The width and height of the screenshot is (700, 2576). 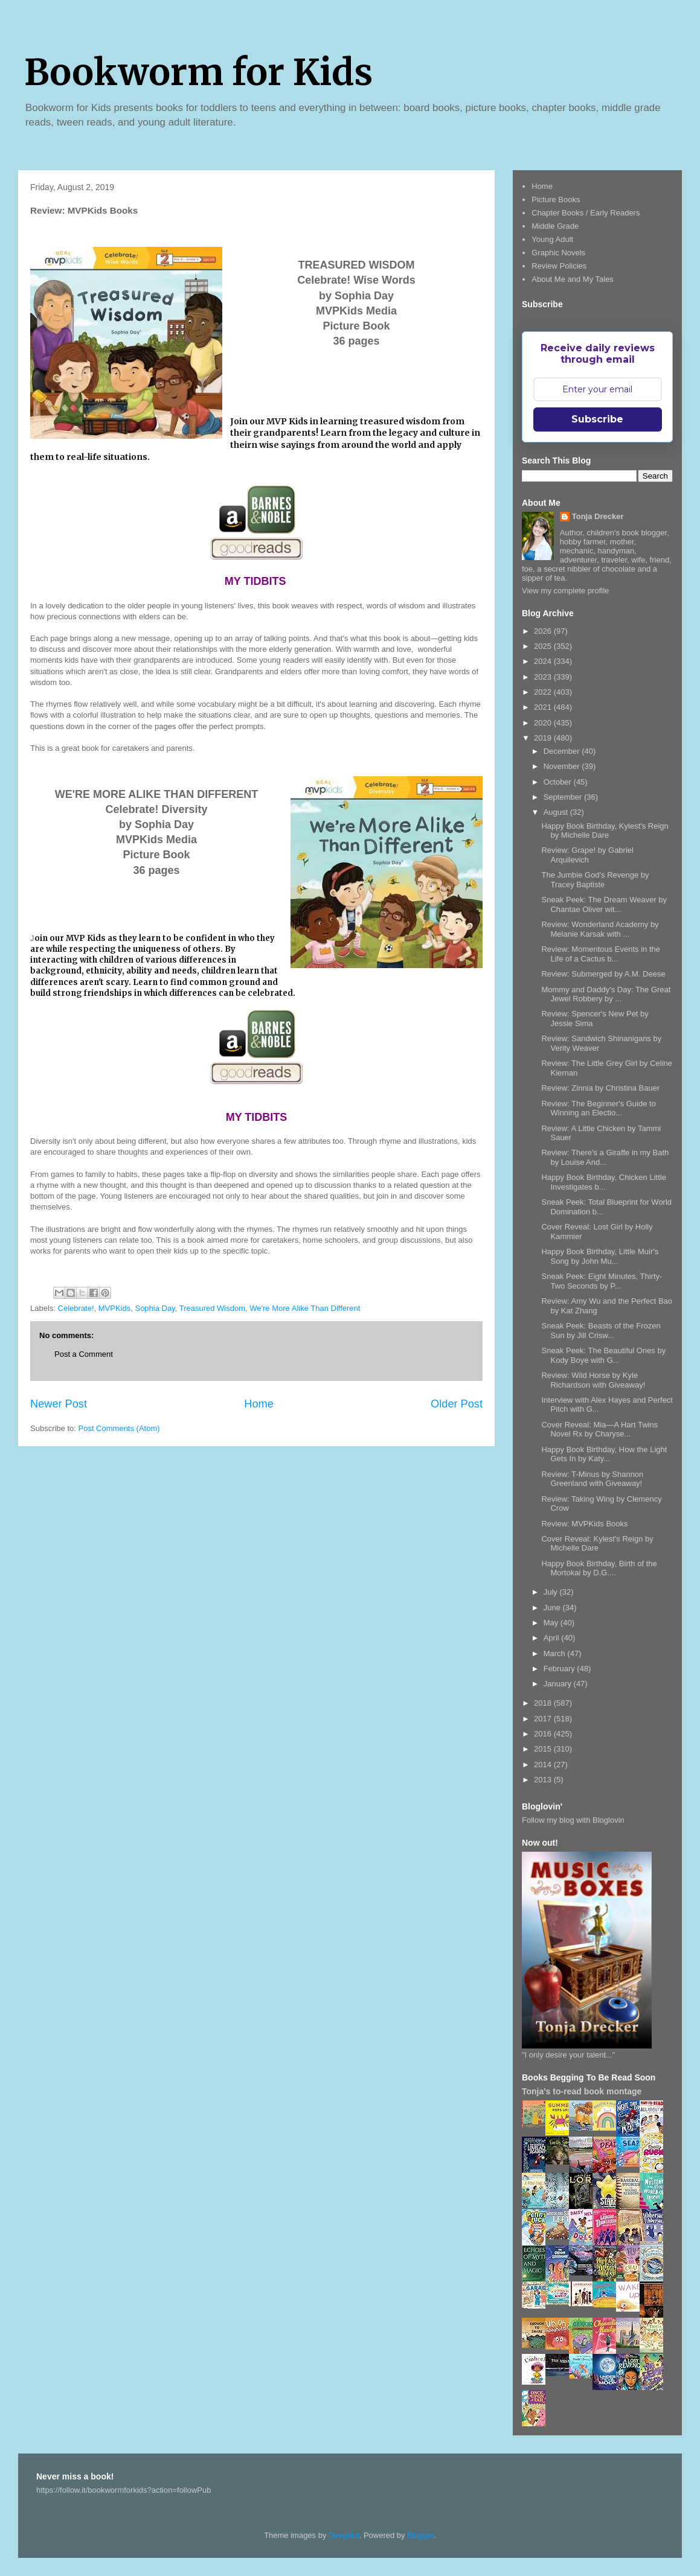 I want to click on Post a Comment, so click(x=83, y=1354).